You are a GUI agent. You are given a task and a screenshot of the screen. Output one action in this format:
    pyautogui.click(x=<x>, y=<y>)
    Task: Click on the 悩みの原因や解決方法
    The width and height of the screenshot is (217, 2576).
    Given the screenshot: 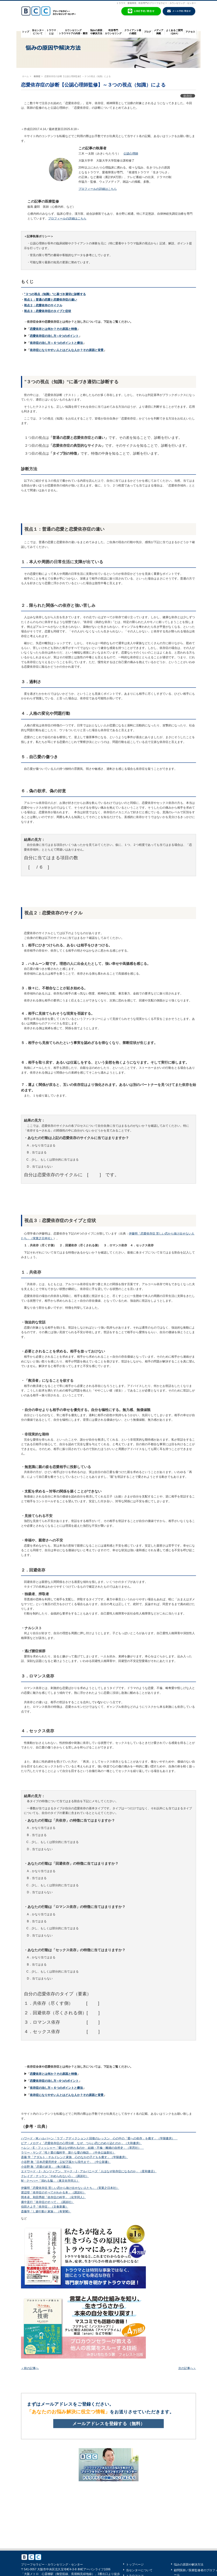 What is the action you would take?
    pyautogui.click(x=96, y=32)
    